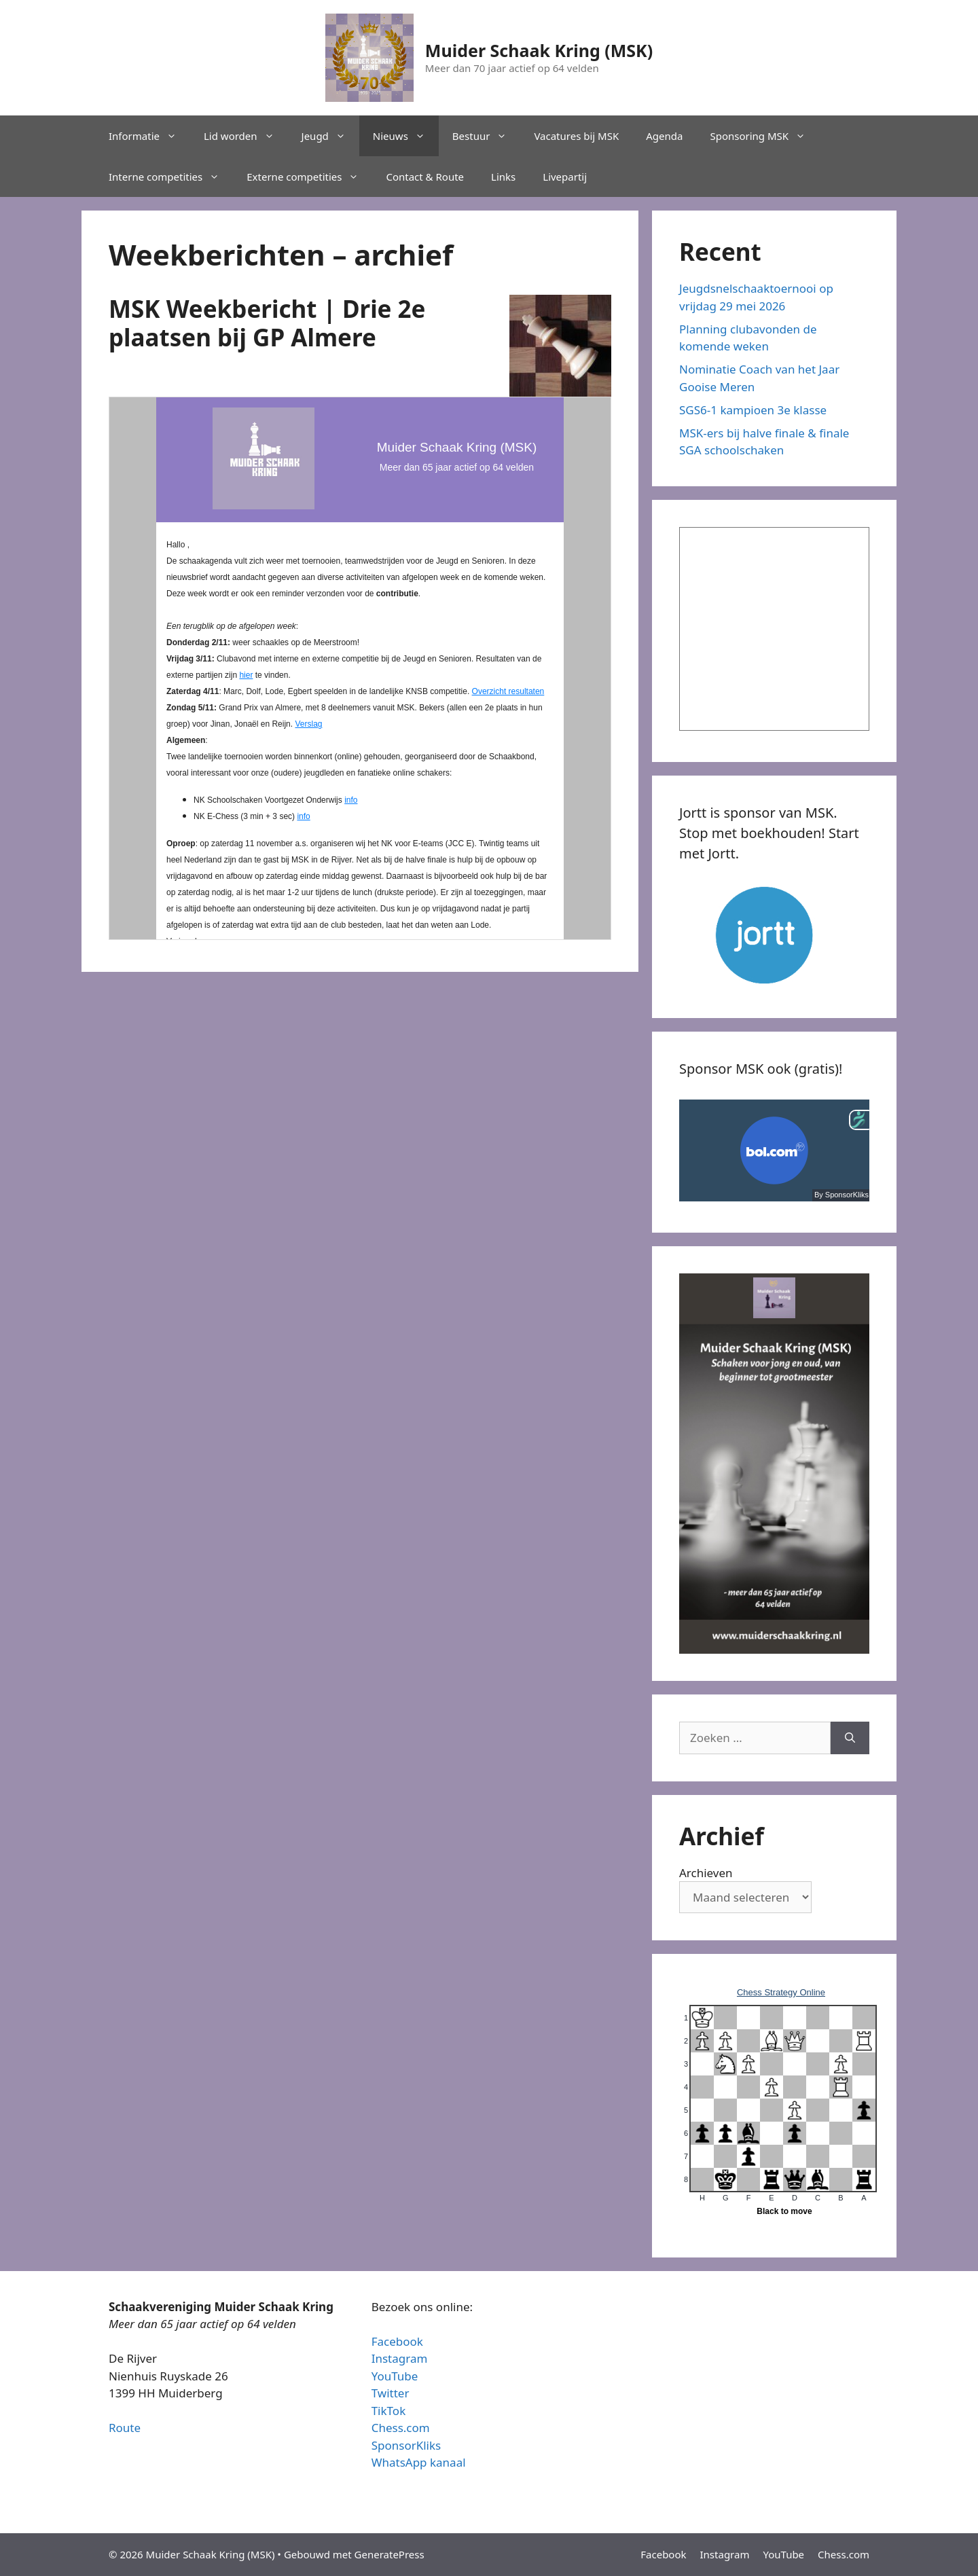 Image resolution: width=978 pixels, height=2576 pixels. Describe the element at coordinates (664, 136) in the screenshot. I see `Agenda` at that location.